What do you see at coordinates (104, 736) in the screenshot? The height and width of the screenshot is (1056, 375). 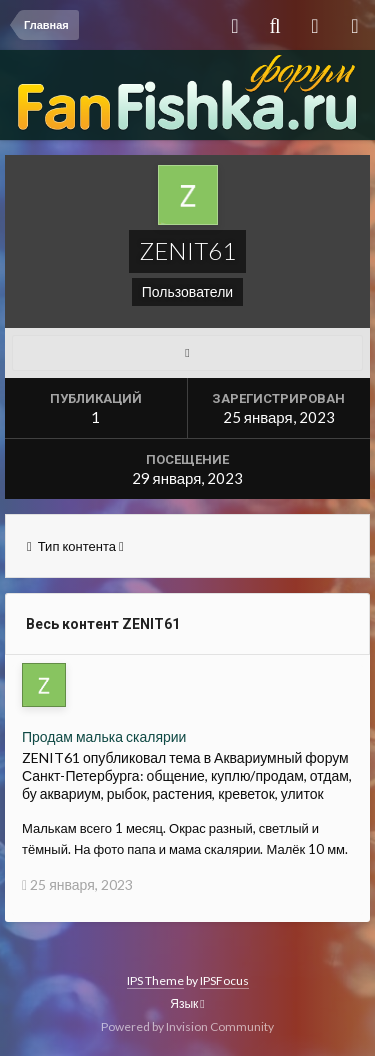 I see `Продам малька скалярии` at bounding box center [104, 736].